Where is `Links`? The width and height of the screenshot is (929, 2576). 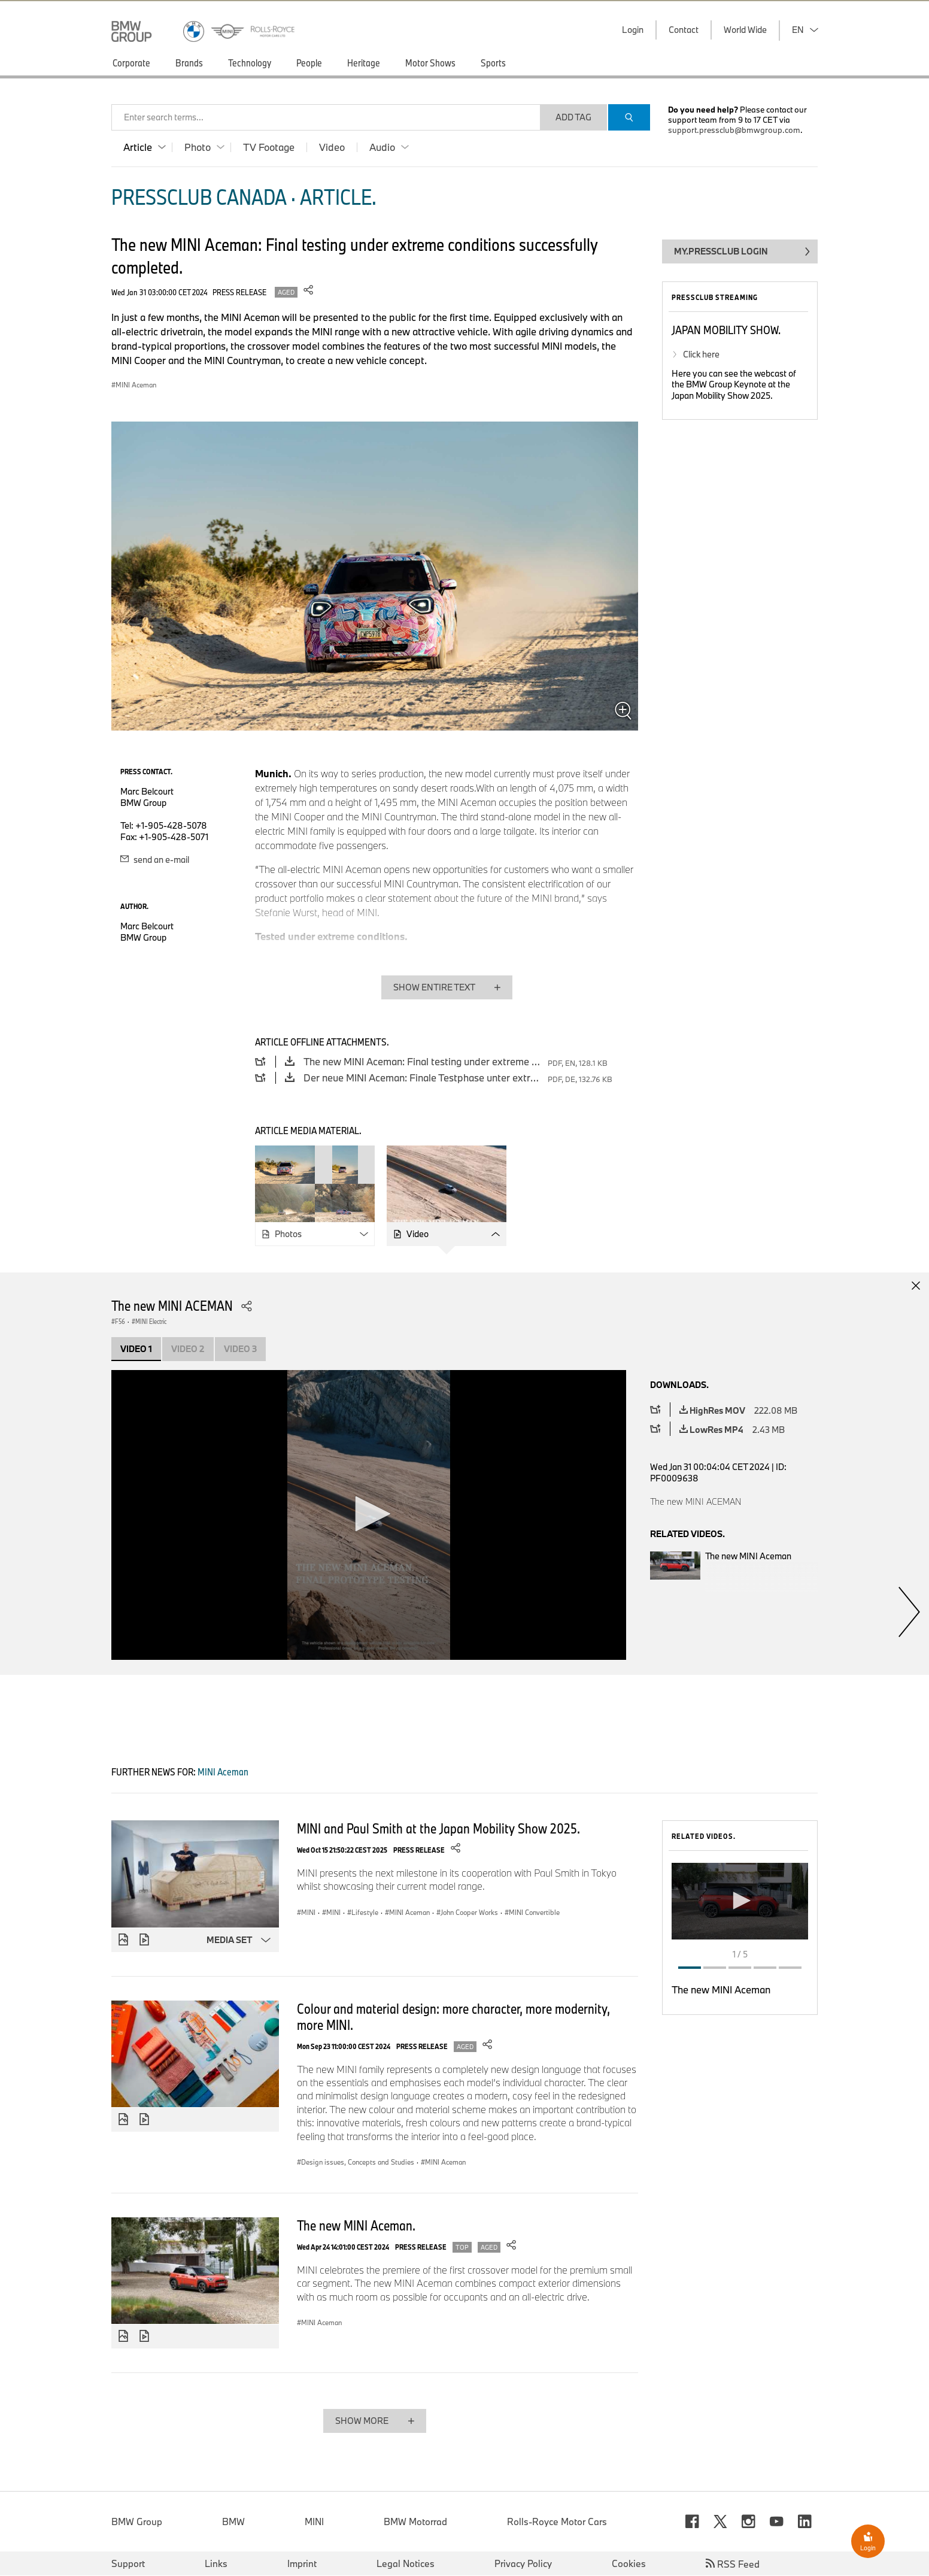
Links is located at coordinates (216, 2564).